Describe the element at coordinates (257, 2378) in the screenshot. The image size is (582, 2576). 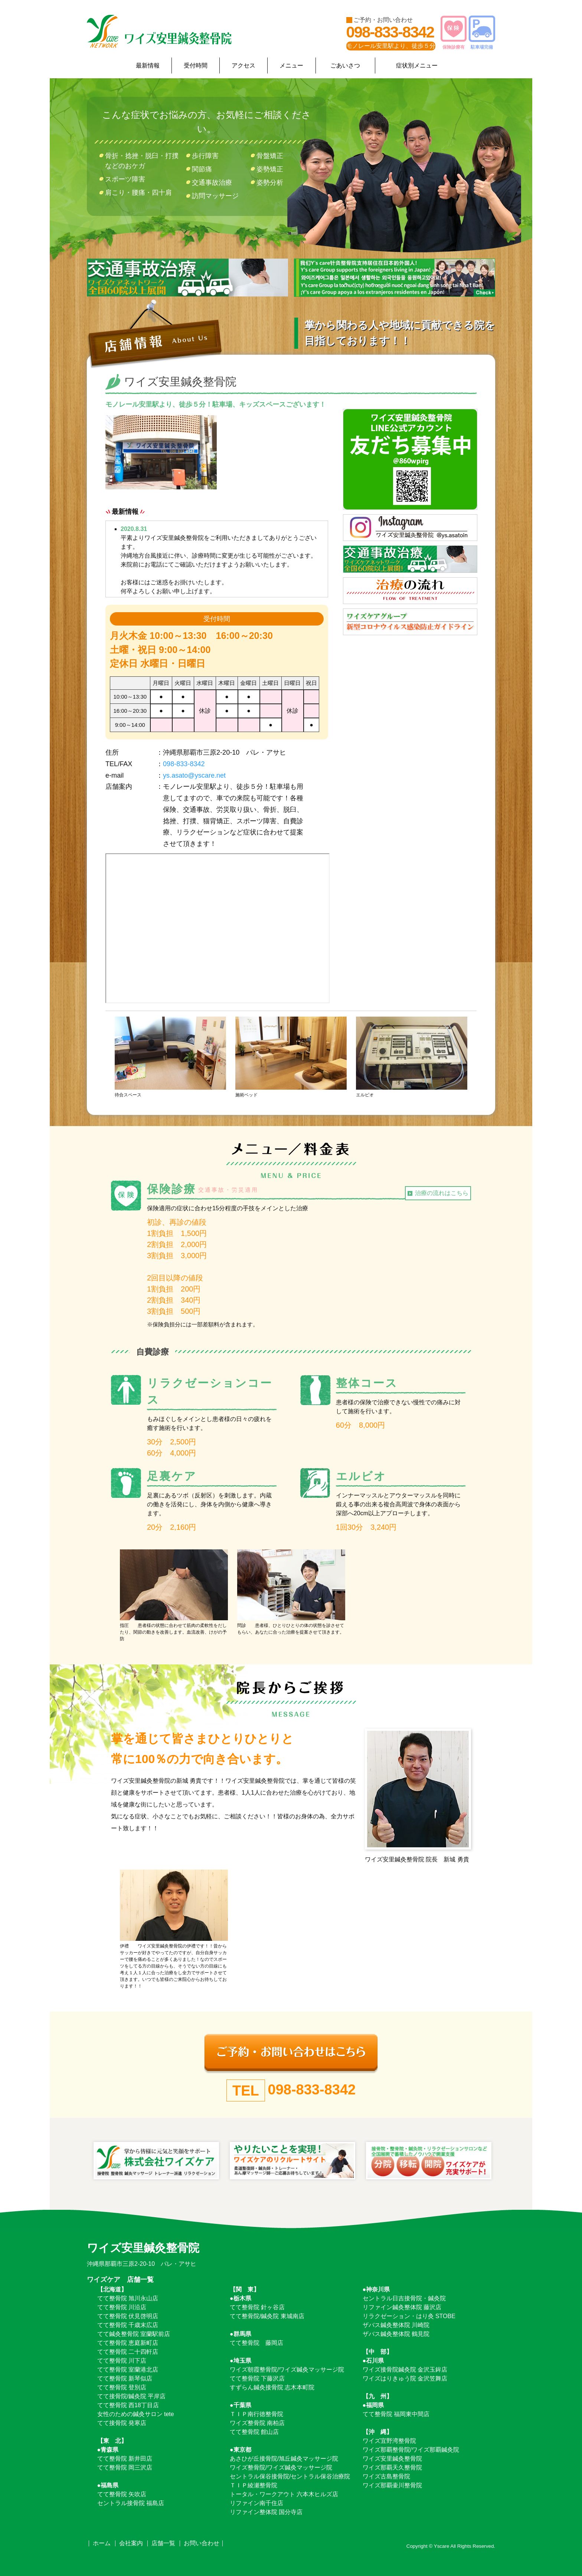
I see `てて整骨院 下藤沢店` at that location.